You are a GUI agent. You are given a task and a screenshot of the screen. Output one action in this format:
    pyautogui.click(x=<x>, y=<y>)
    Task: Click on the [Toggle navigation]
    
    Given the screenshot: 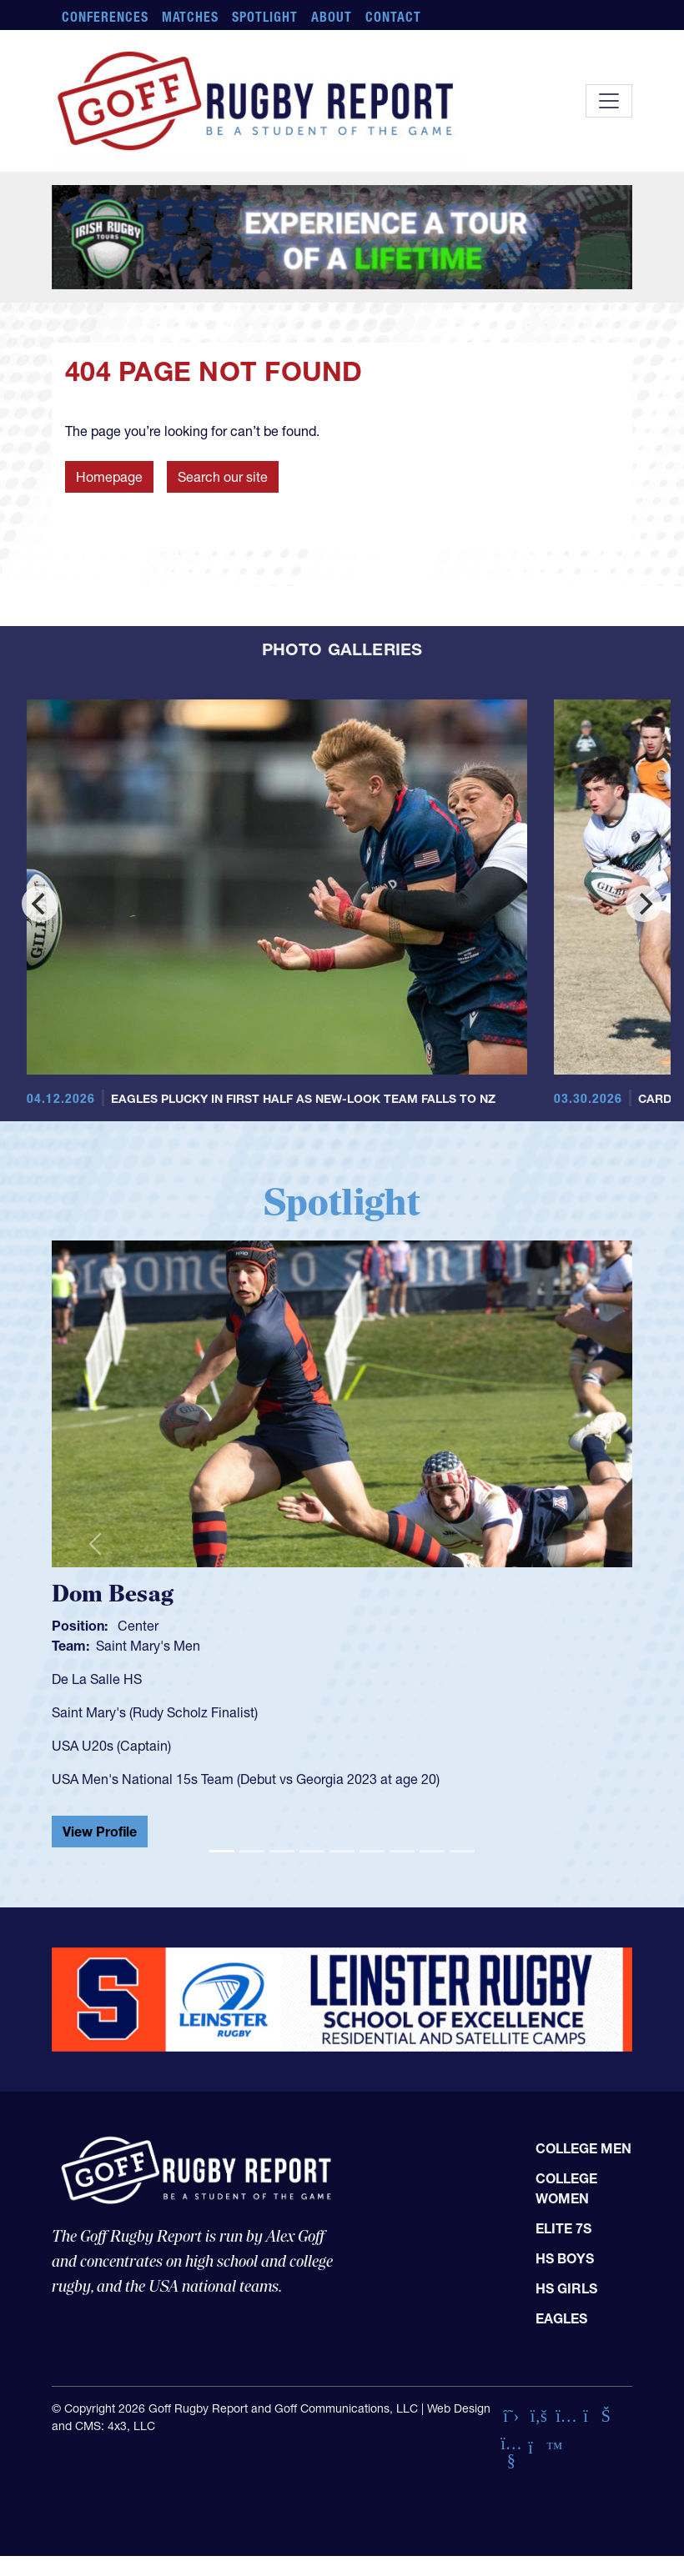 What is the action you would take?
    pyautogui.click(x=609, y=101)
    